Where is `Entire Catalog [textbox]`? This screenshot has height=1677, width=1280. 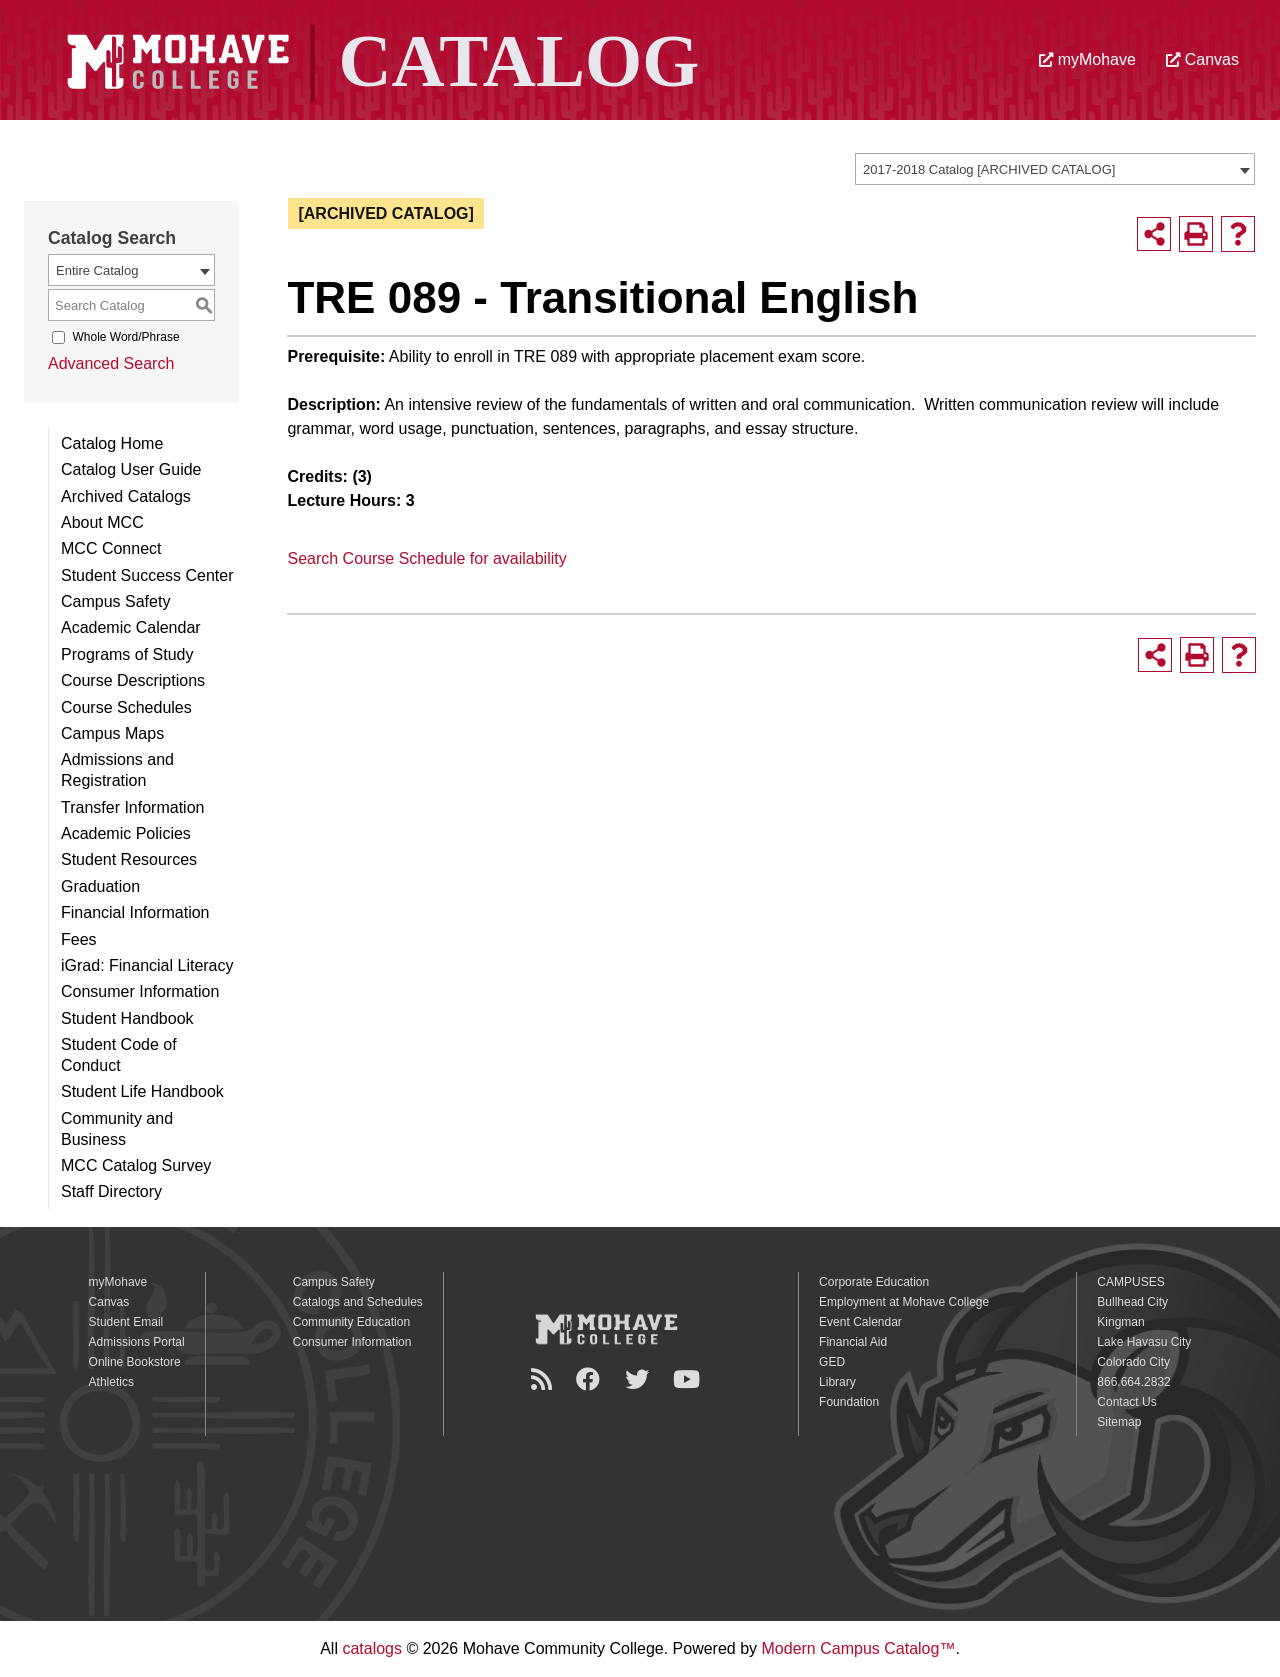 Entire Catalog [textbox] is located at coordinates (97, 270).